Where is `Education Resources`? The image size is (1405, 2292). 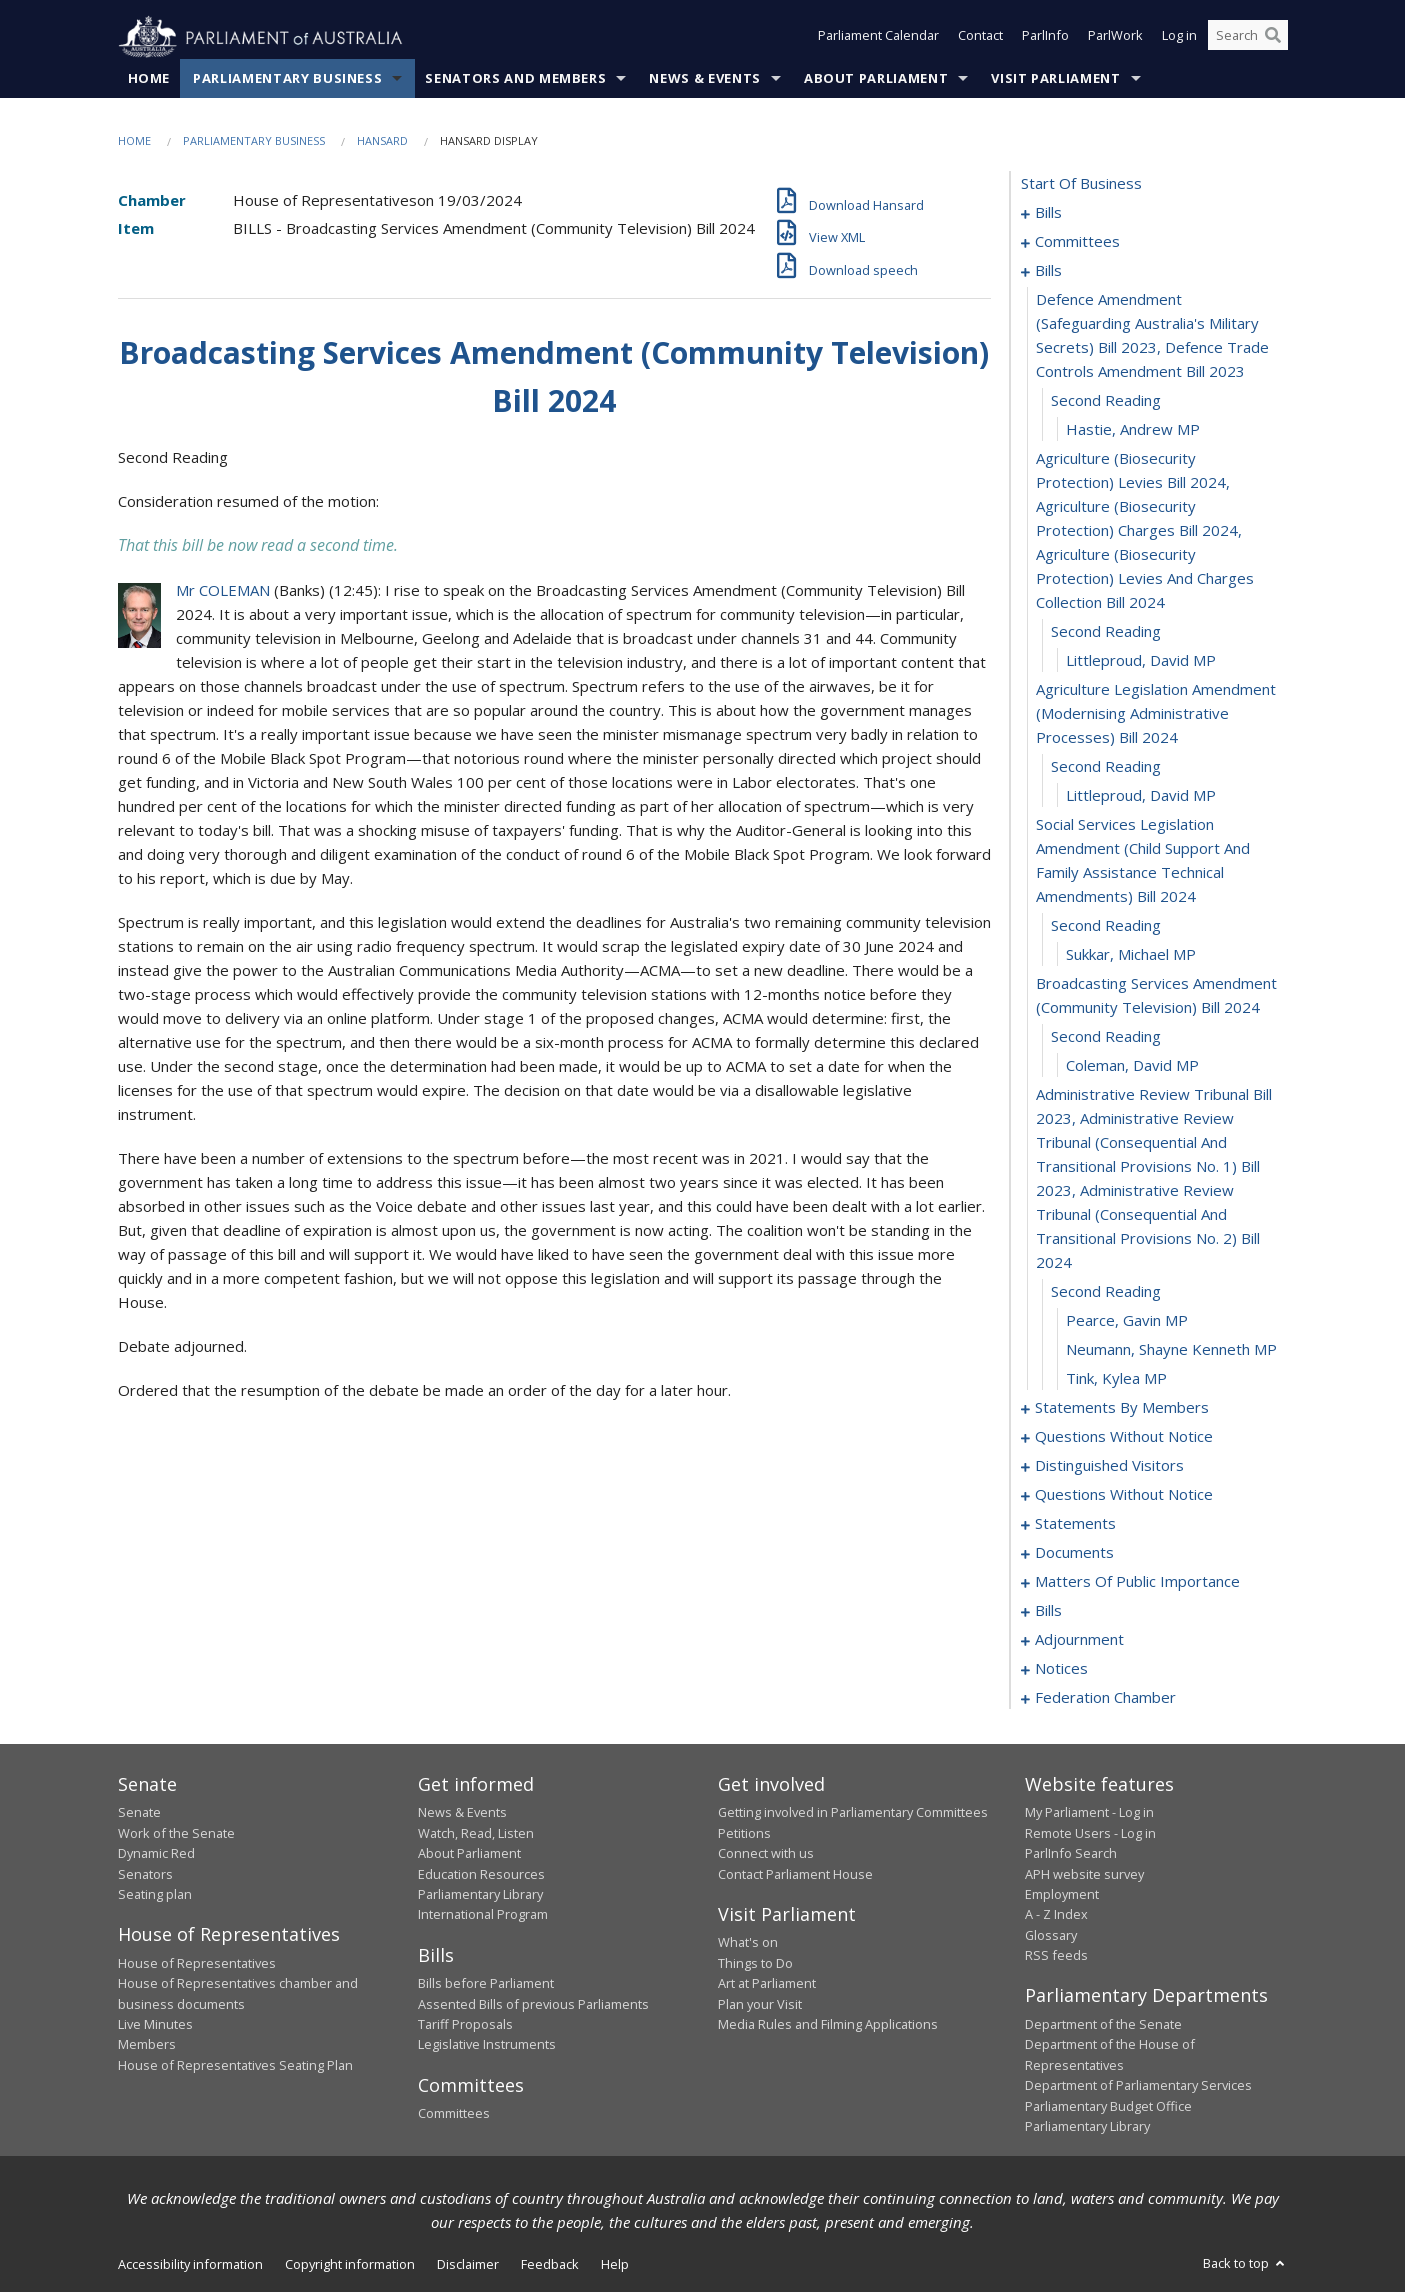
Education Resources is located at coordinates (481, 1874).